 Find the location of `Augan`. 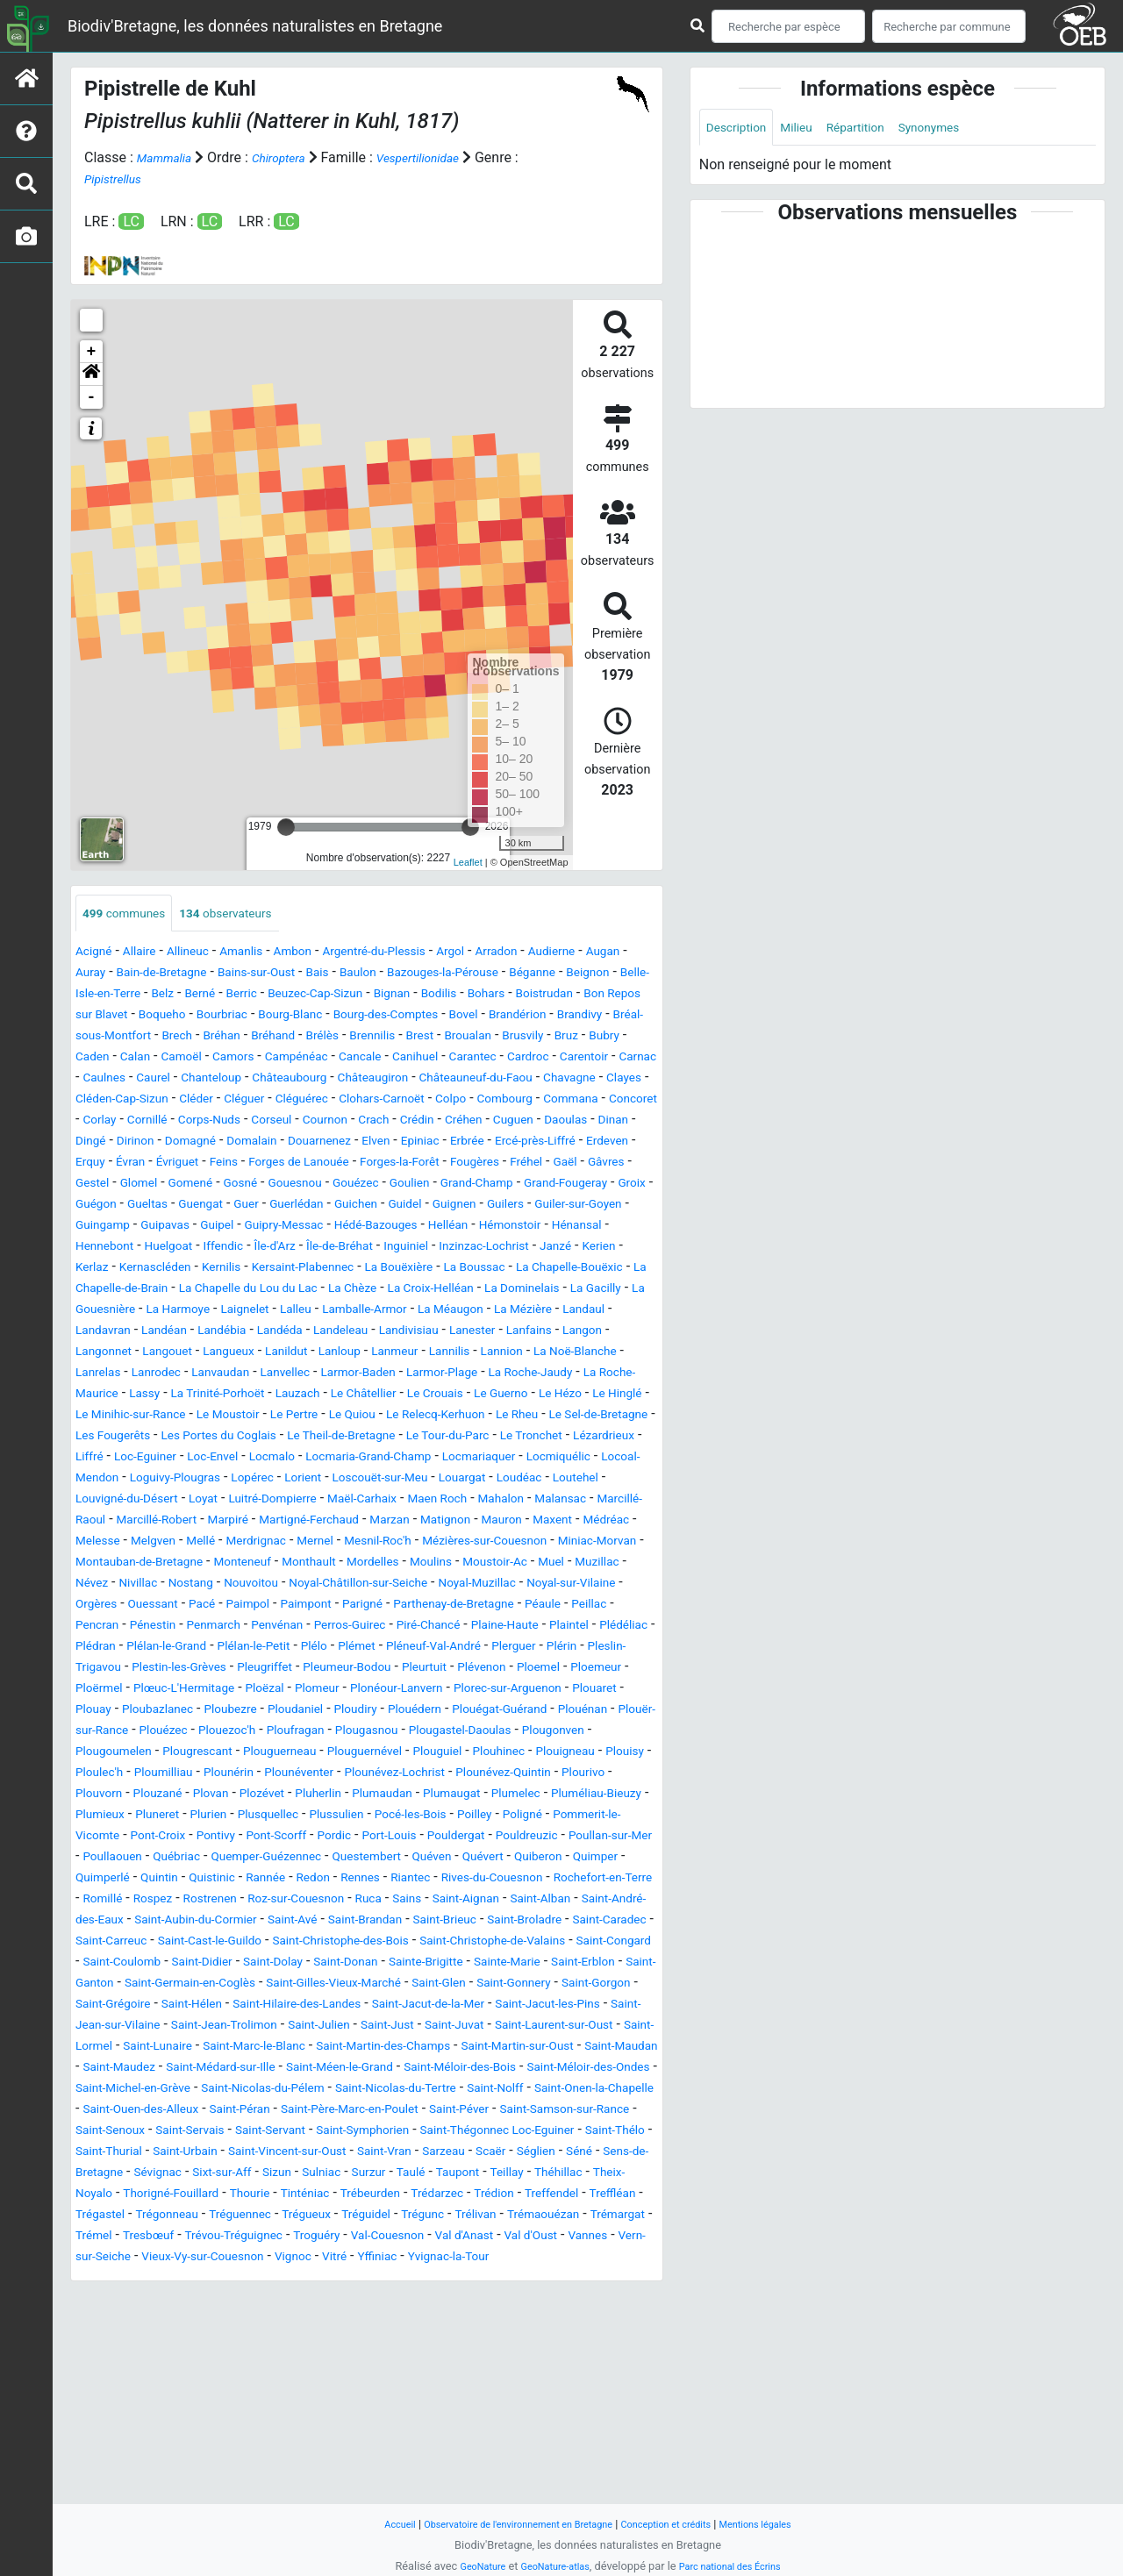

Augan is located at coordinates (95, 975).